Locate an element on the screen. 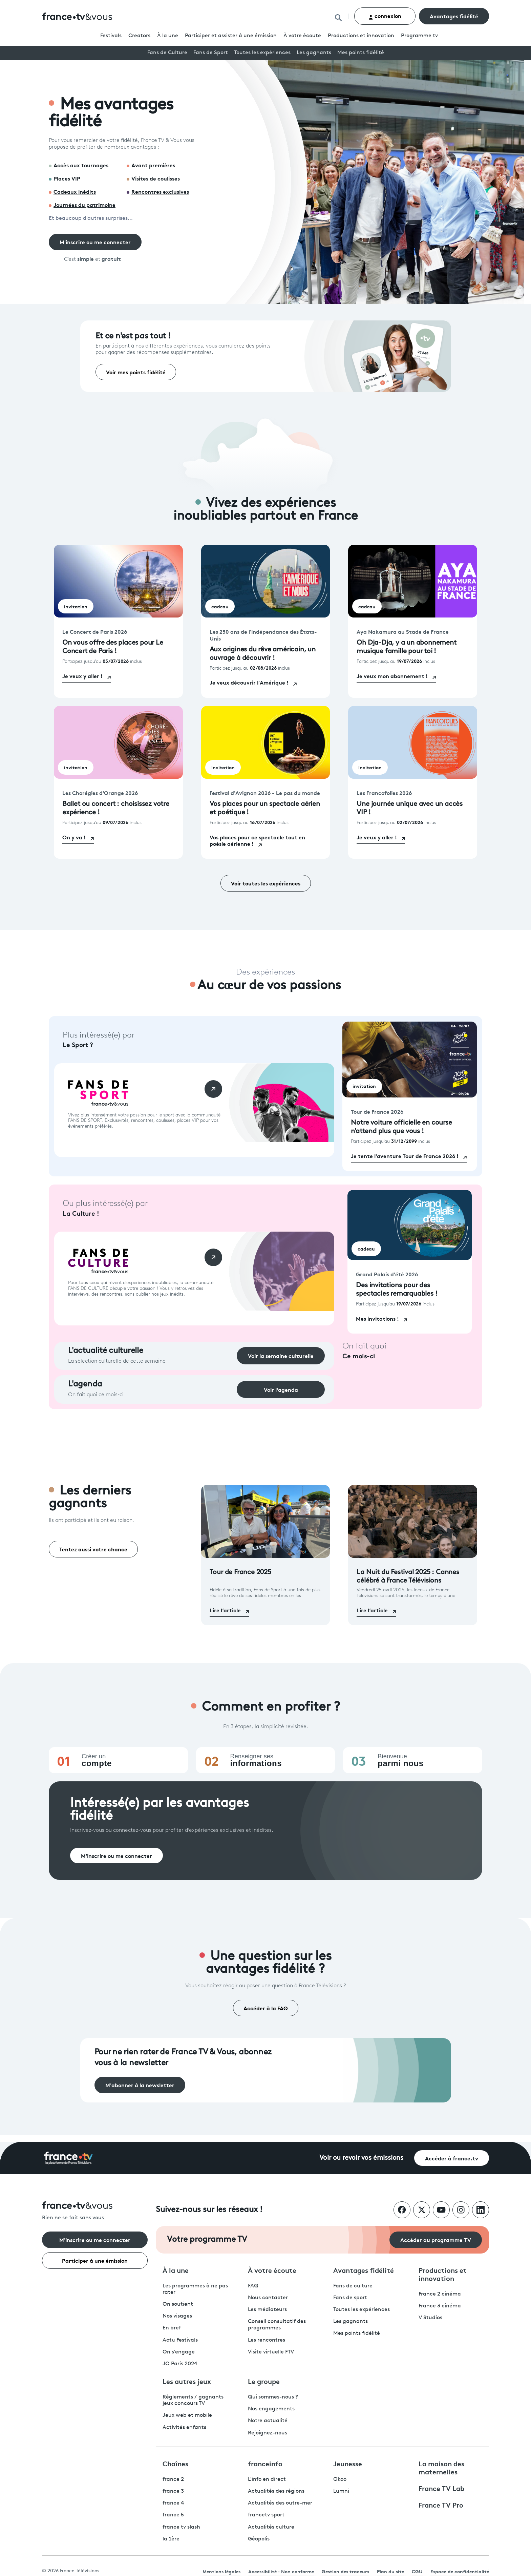  Espace de confidentialité is located at coordinates (459, 2571).